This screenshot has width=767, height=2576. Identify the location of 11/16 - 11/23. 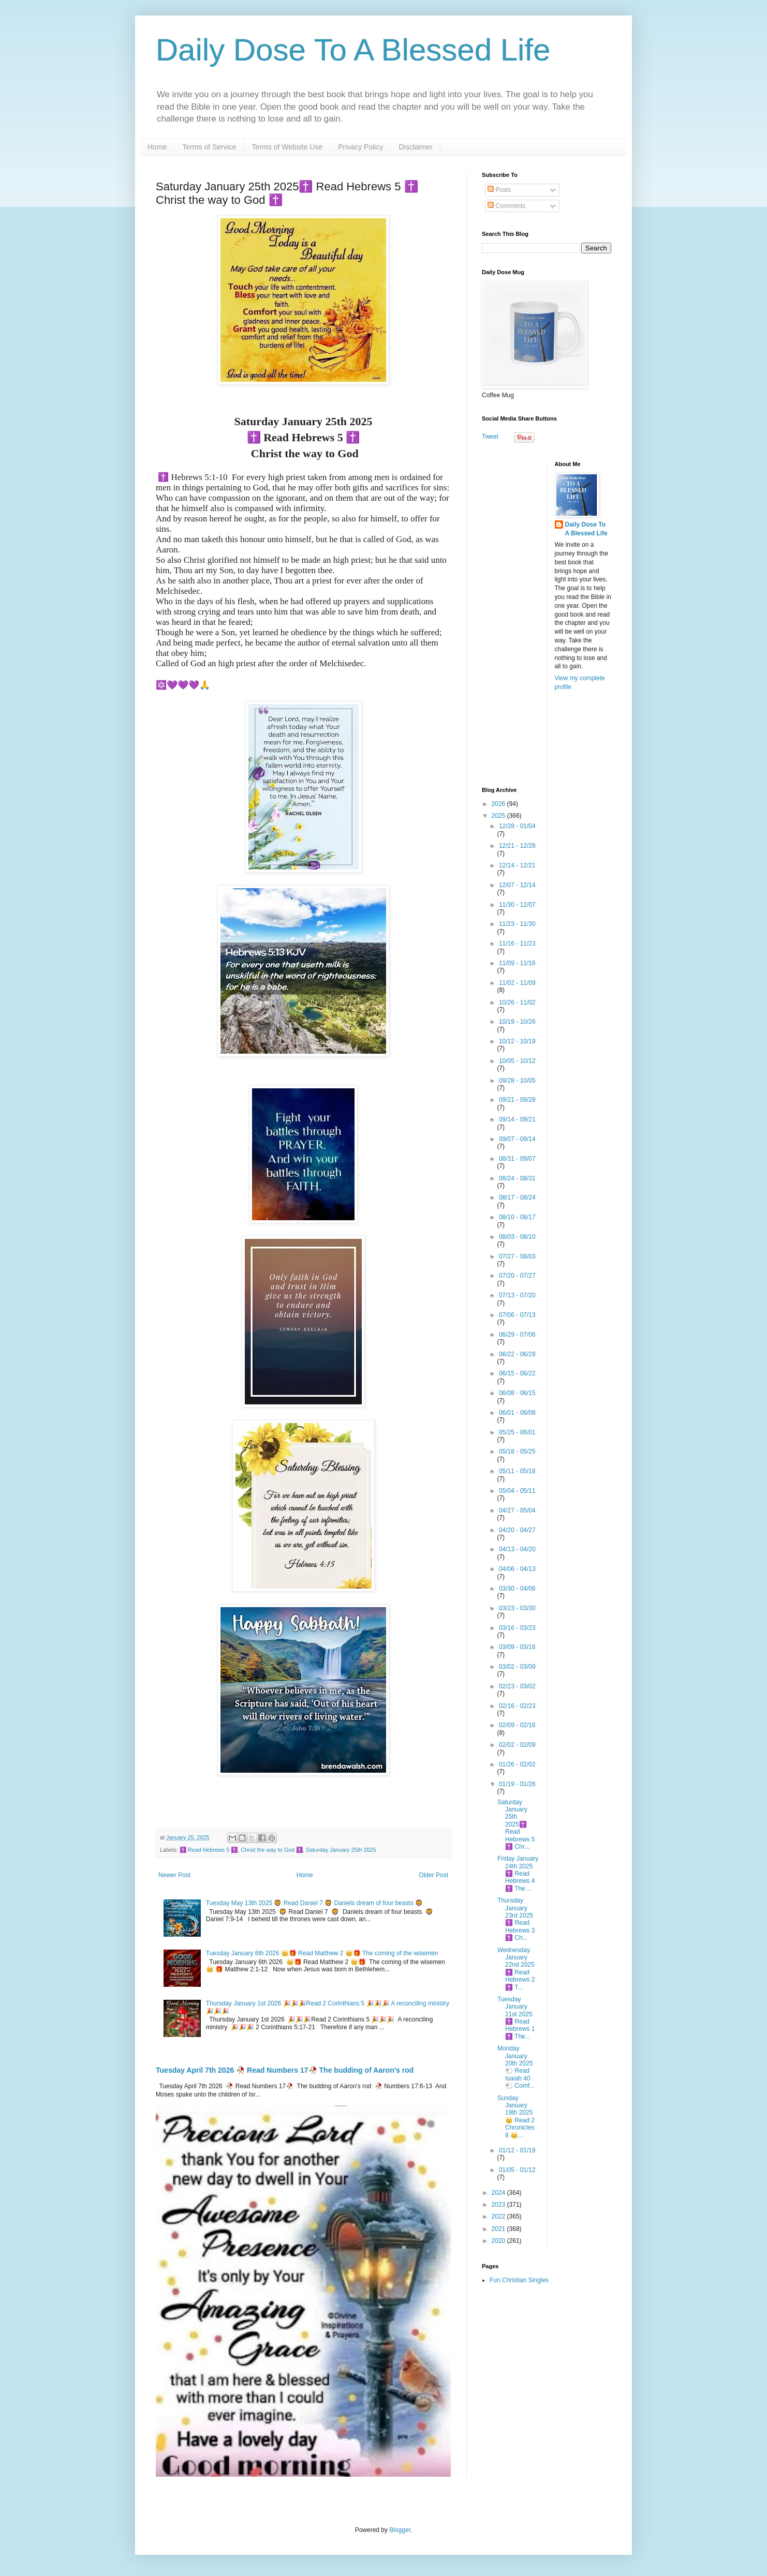
(517, 943).